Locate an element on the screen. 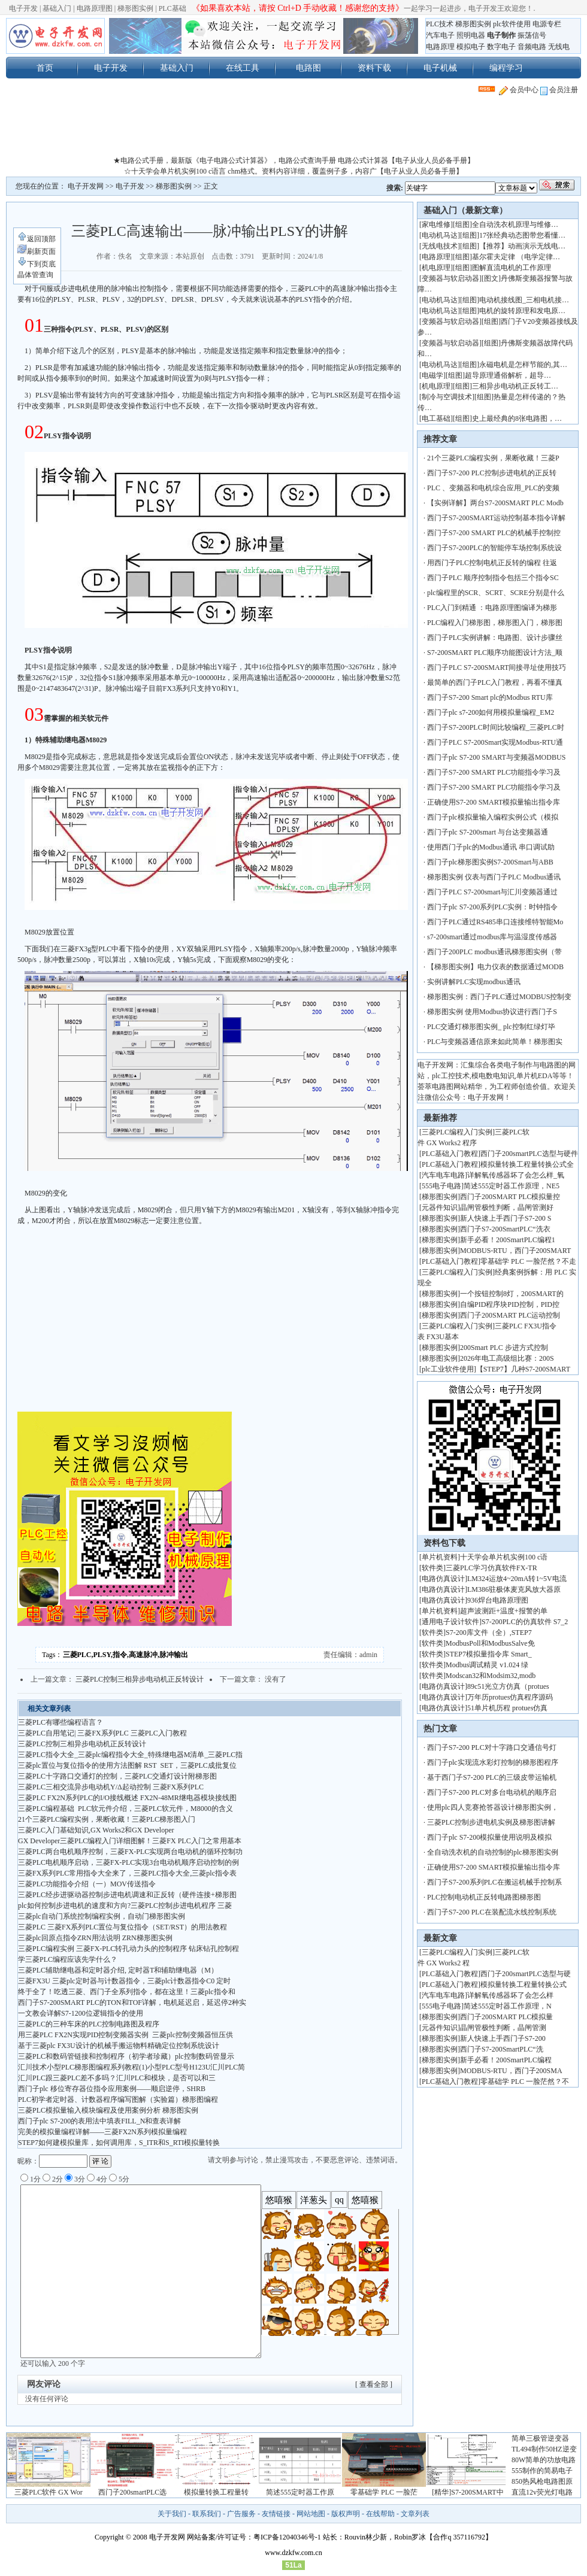 The image size is (587, 2576). ☆十天学会单片机实例100 c语言 chm格式。资料内容详细，覆盖例子多，内容广【电子从业人员必备手册】 is located at coordinates (293, 171).